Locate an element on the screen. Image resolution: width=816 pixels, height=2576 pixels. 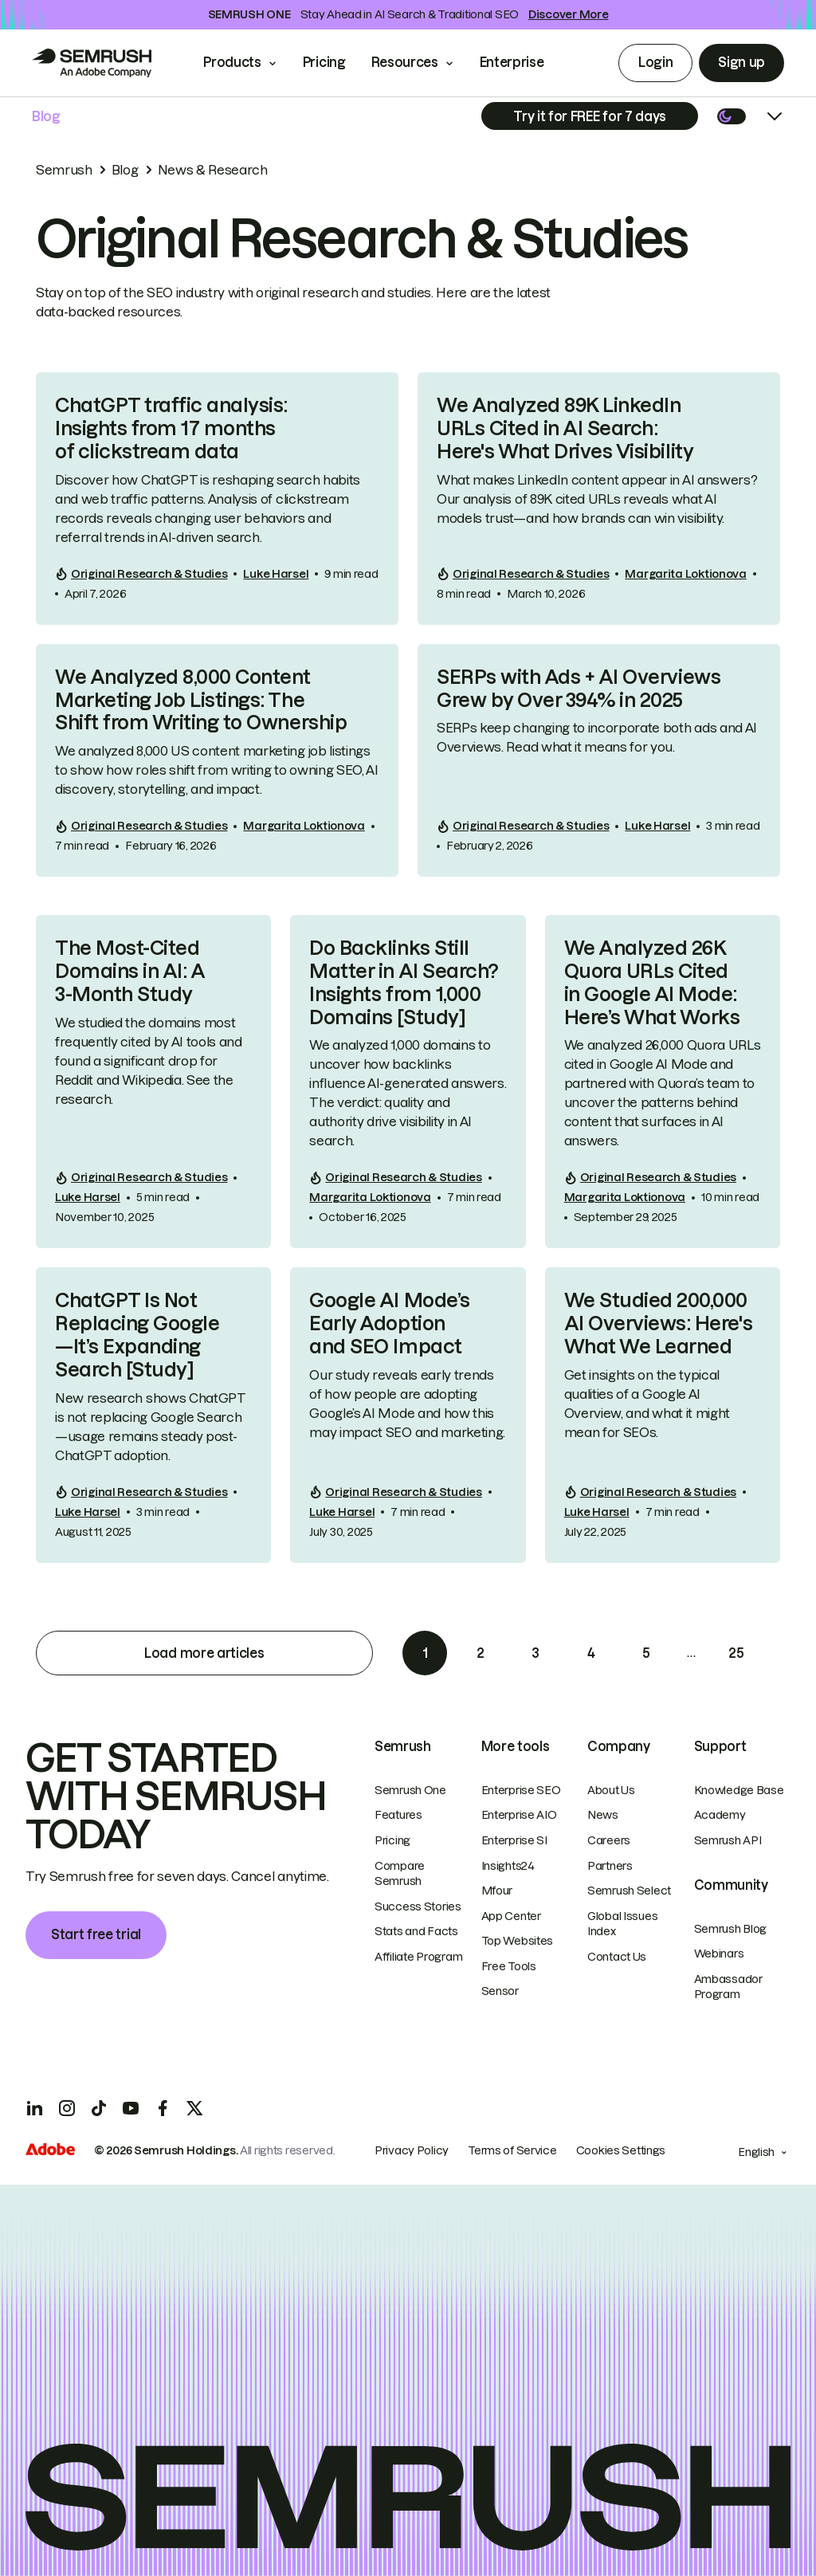
Sign up is located at coordinates (741, 62).